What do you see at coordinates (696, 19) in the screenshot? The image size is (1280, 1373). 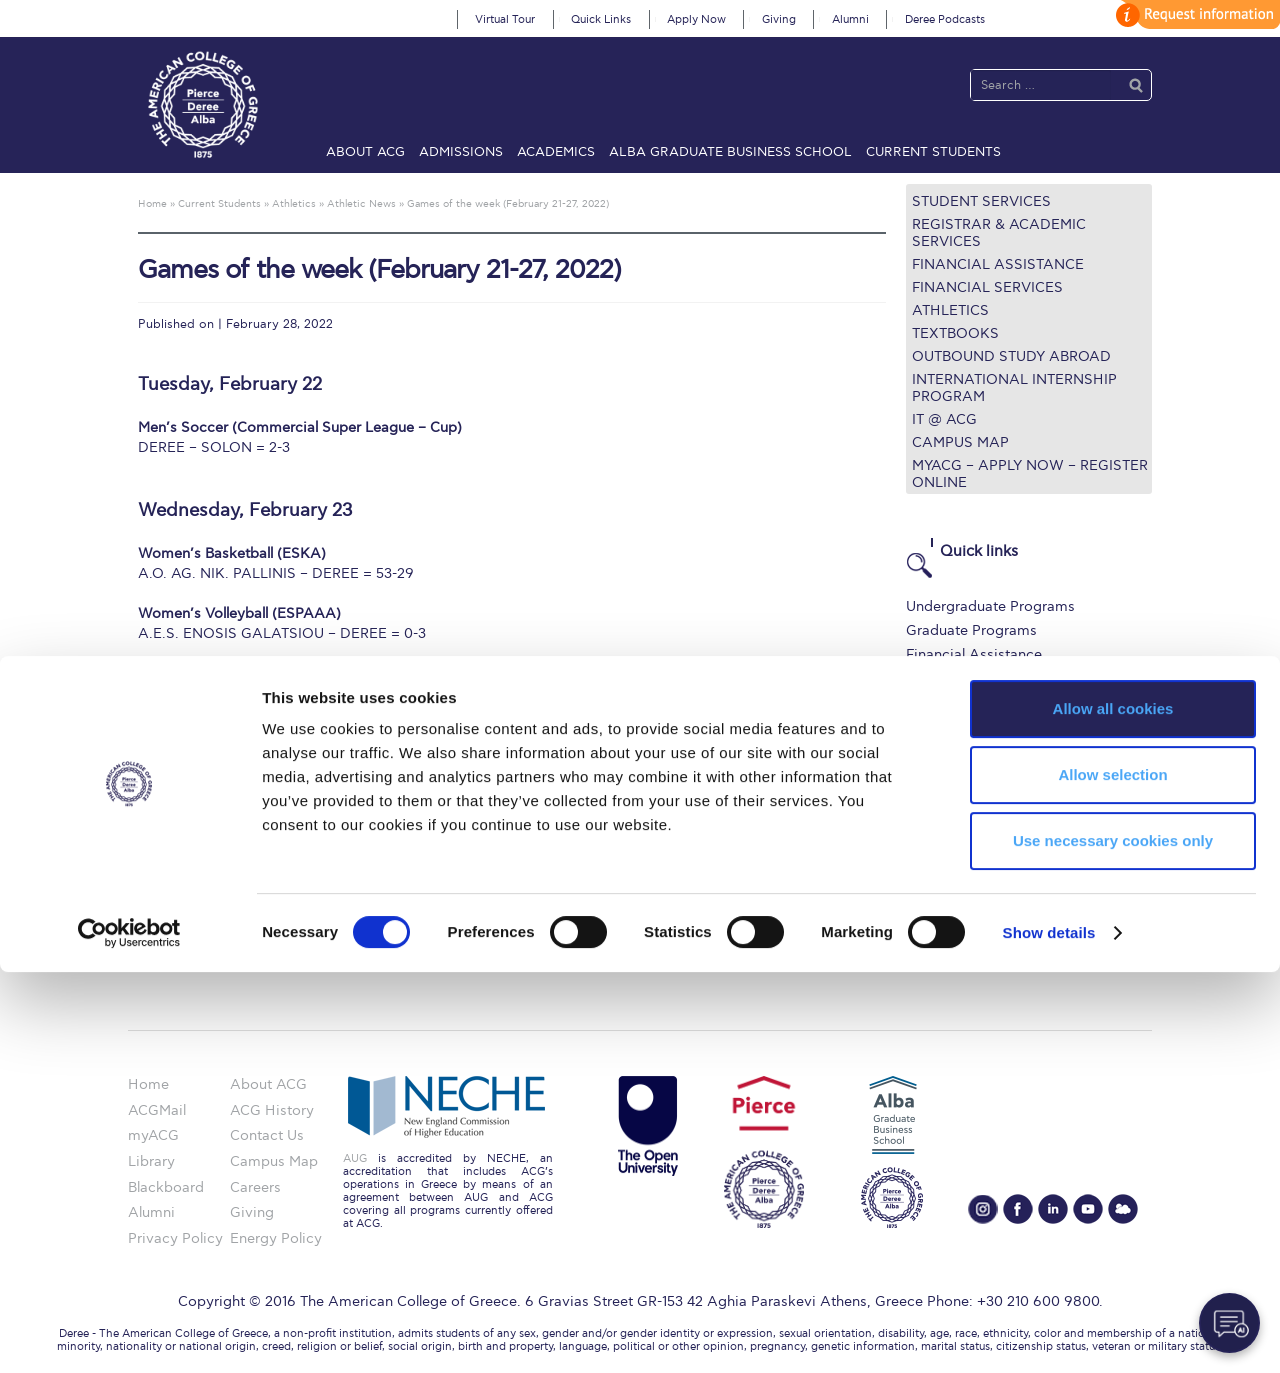 I see `Apply Now` at bounding box center [696, 19].